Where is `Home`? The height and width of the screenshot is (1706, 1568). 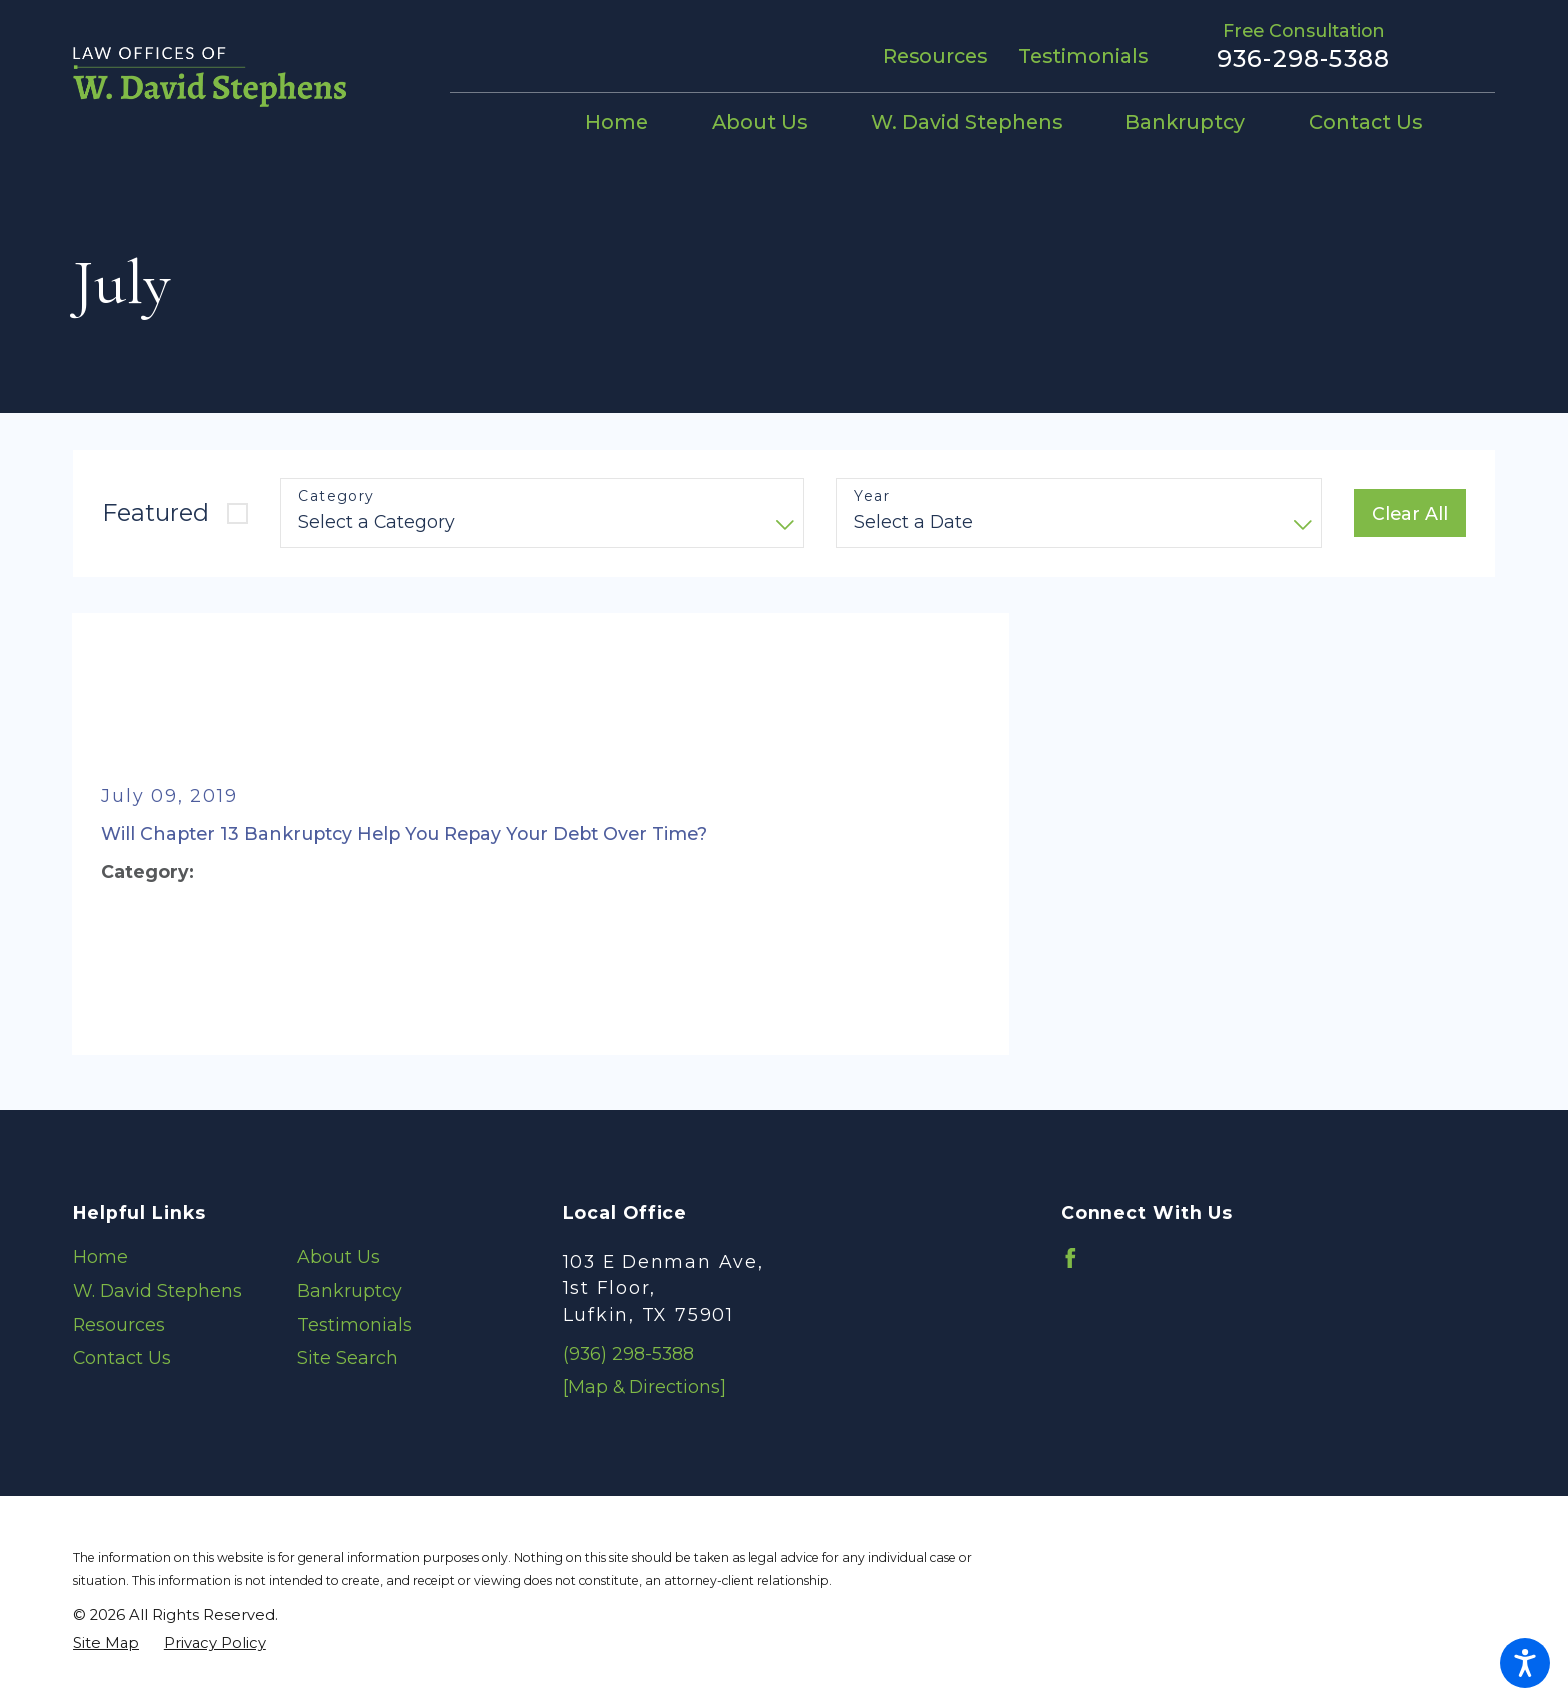
Home is located at coordinates (100, 1256).